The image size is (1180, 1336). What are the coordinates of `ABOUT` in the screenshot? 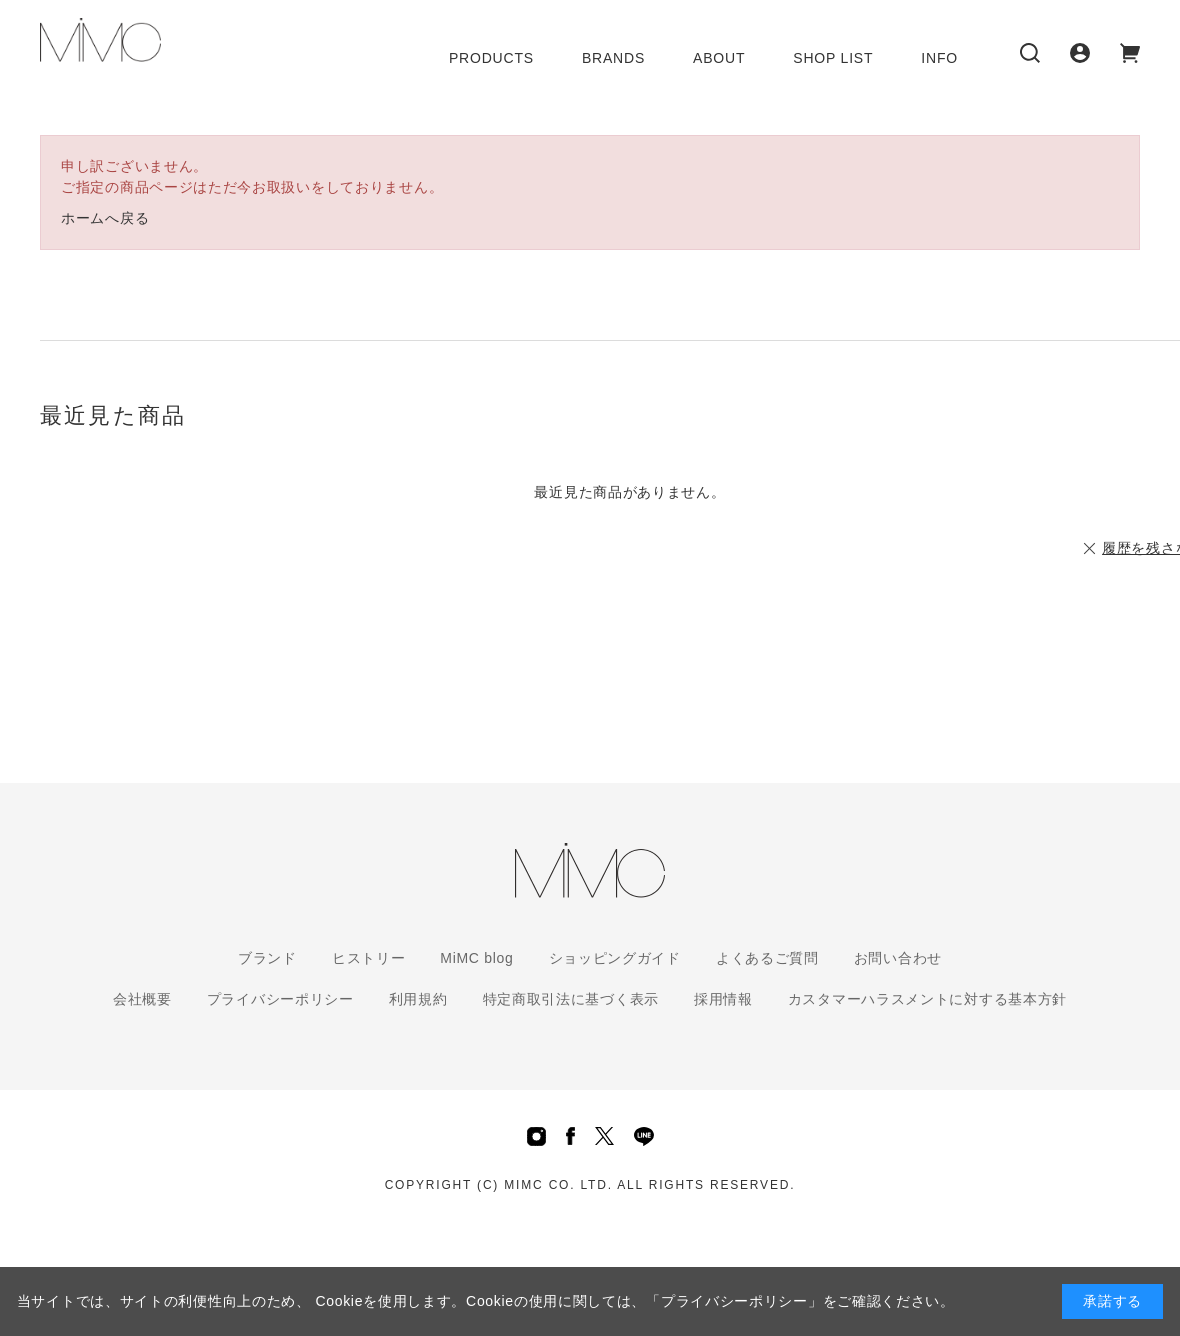 It's located at (719, 58).